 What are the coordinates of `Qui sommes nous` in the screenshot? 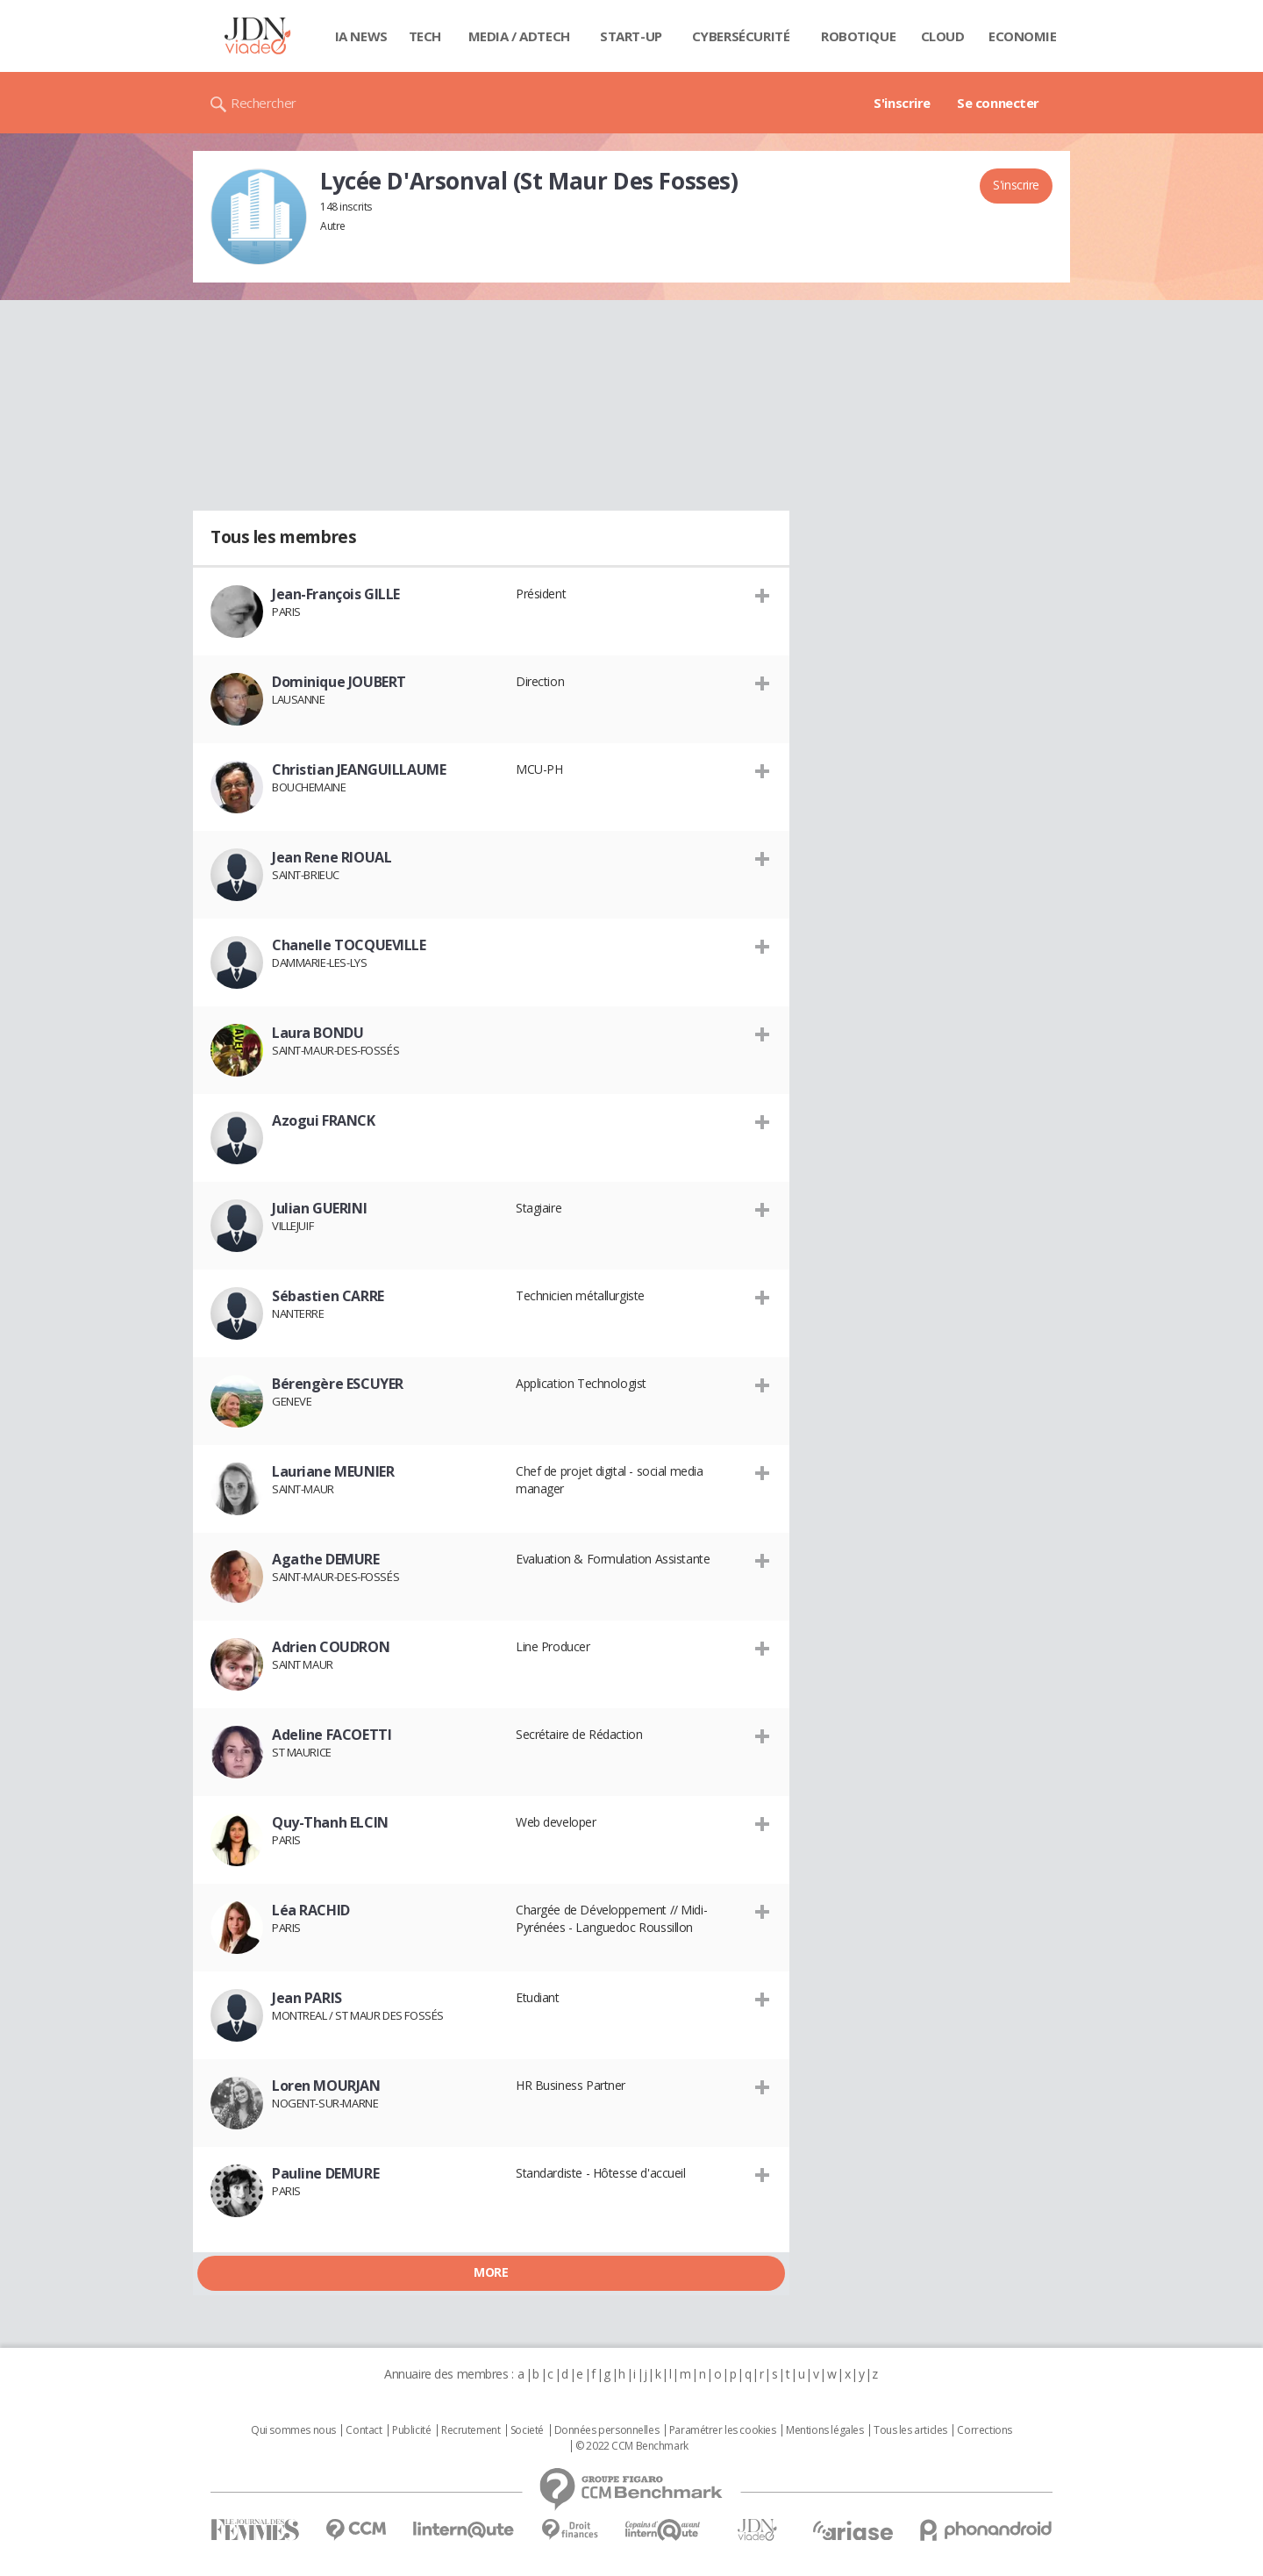 It's located at (293, 2430).